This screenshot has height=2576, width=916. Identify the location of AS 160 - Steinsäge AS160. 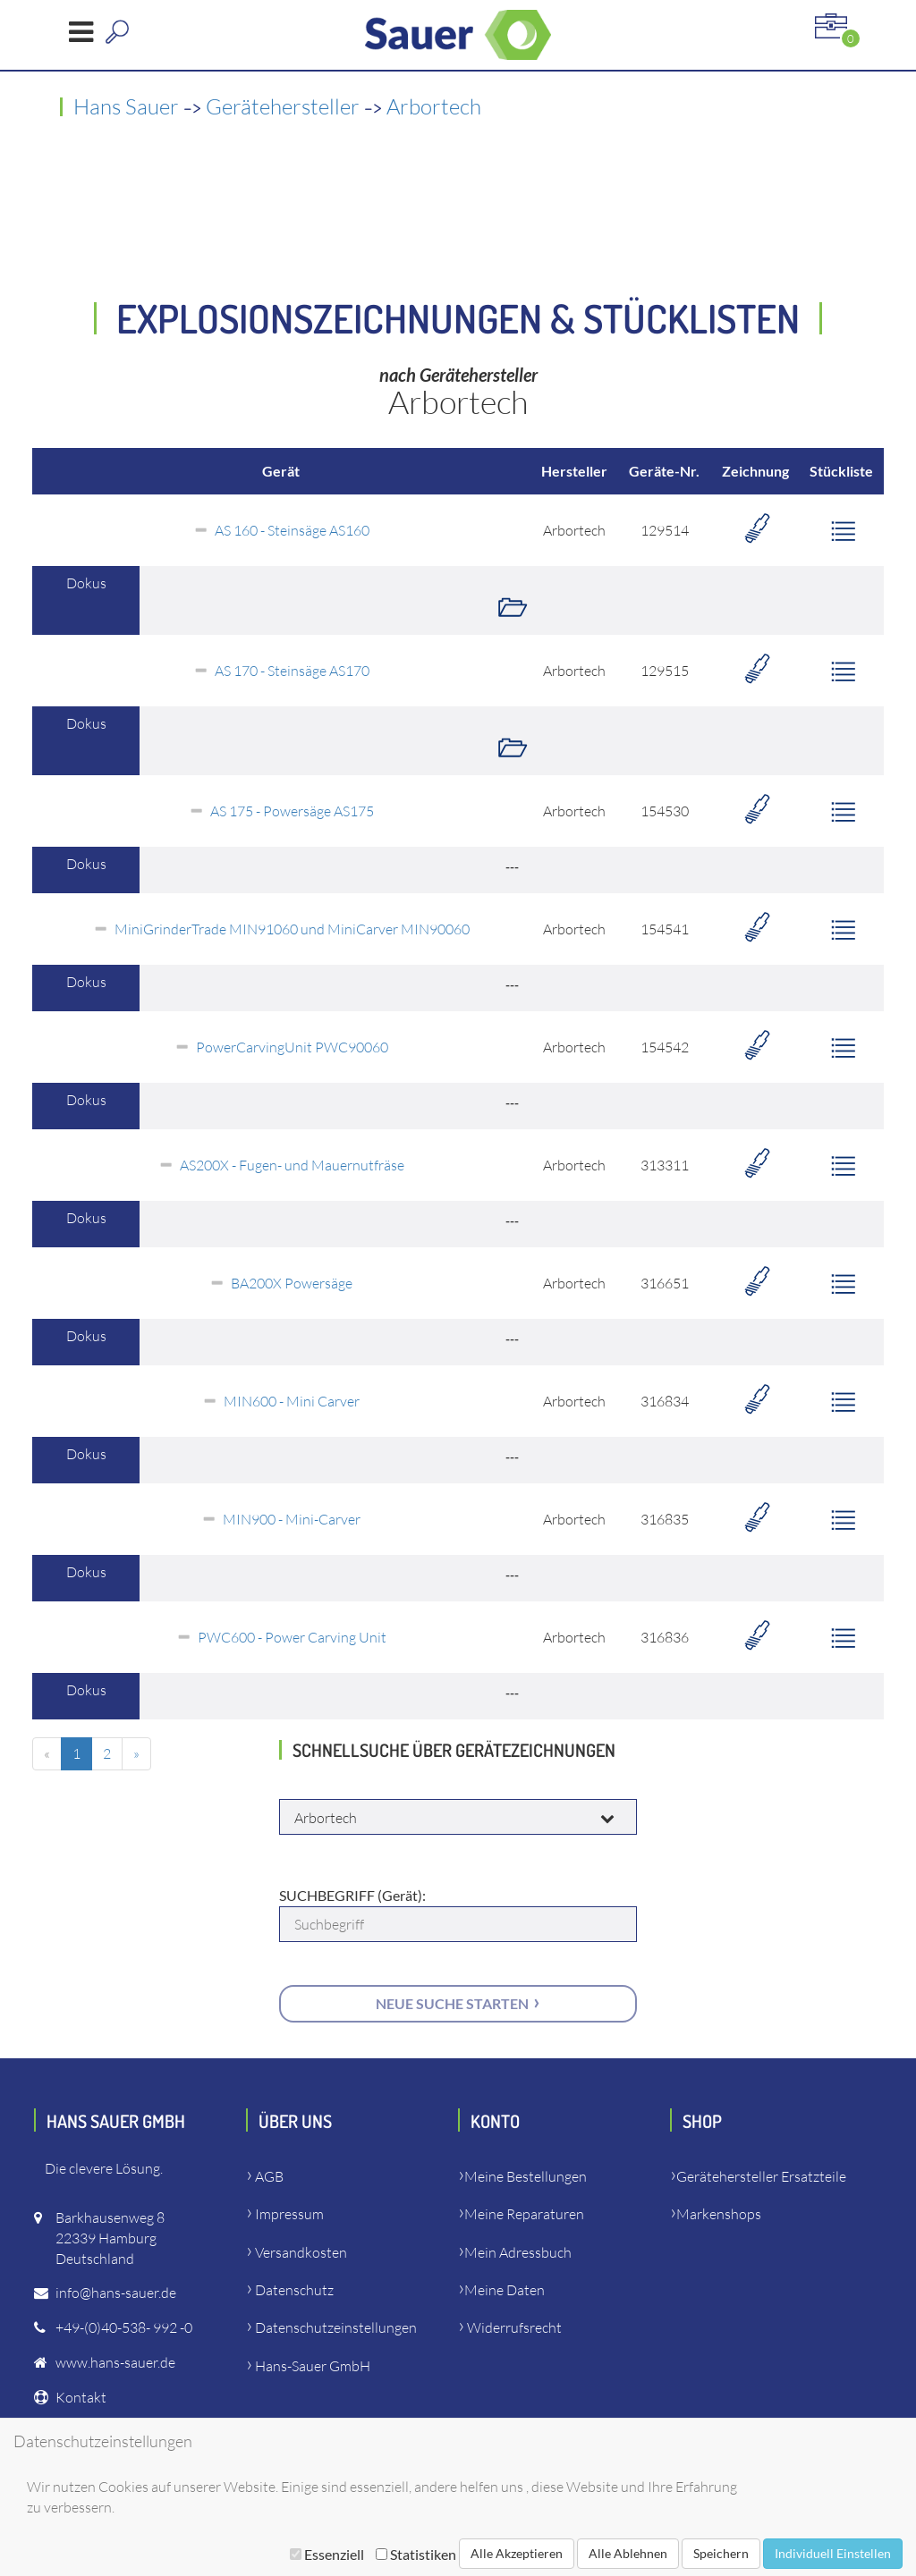
(292, 530).